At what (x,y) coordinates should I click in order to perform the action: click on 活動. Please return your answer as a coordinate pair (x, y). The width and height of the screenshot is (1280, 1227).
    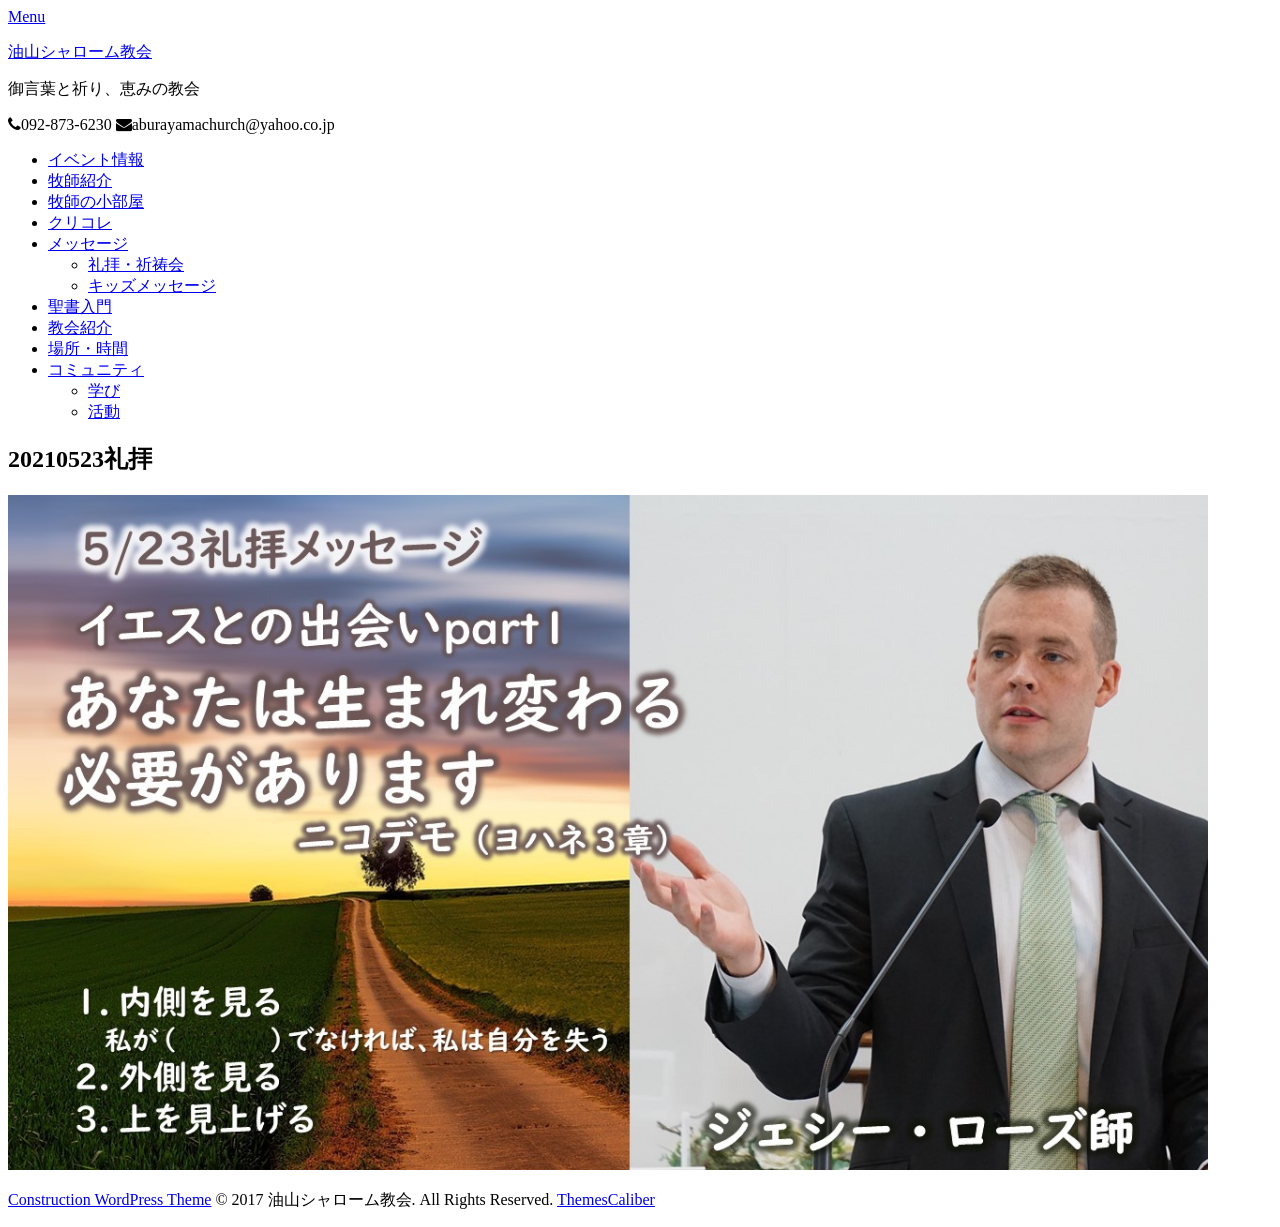
    Looking at the image, I should click on (104, 411).